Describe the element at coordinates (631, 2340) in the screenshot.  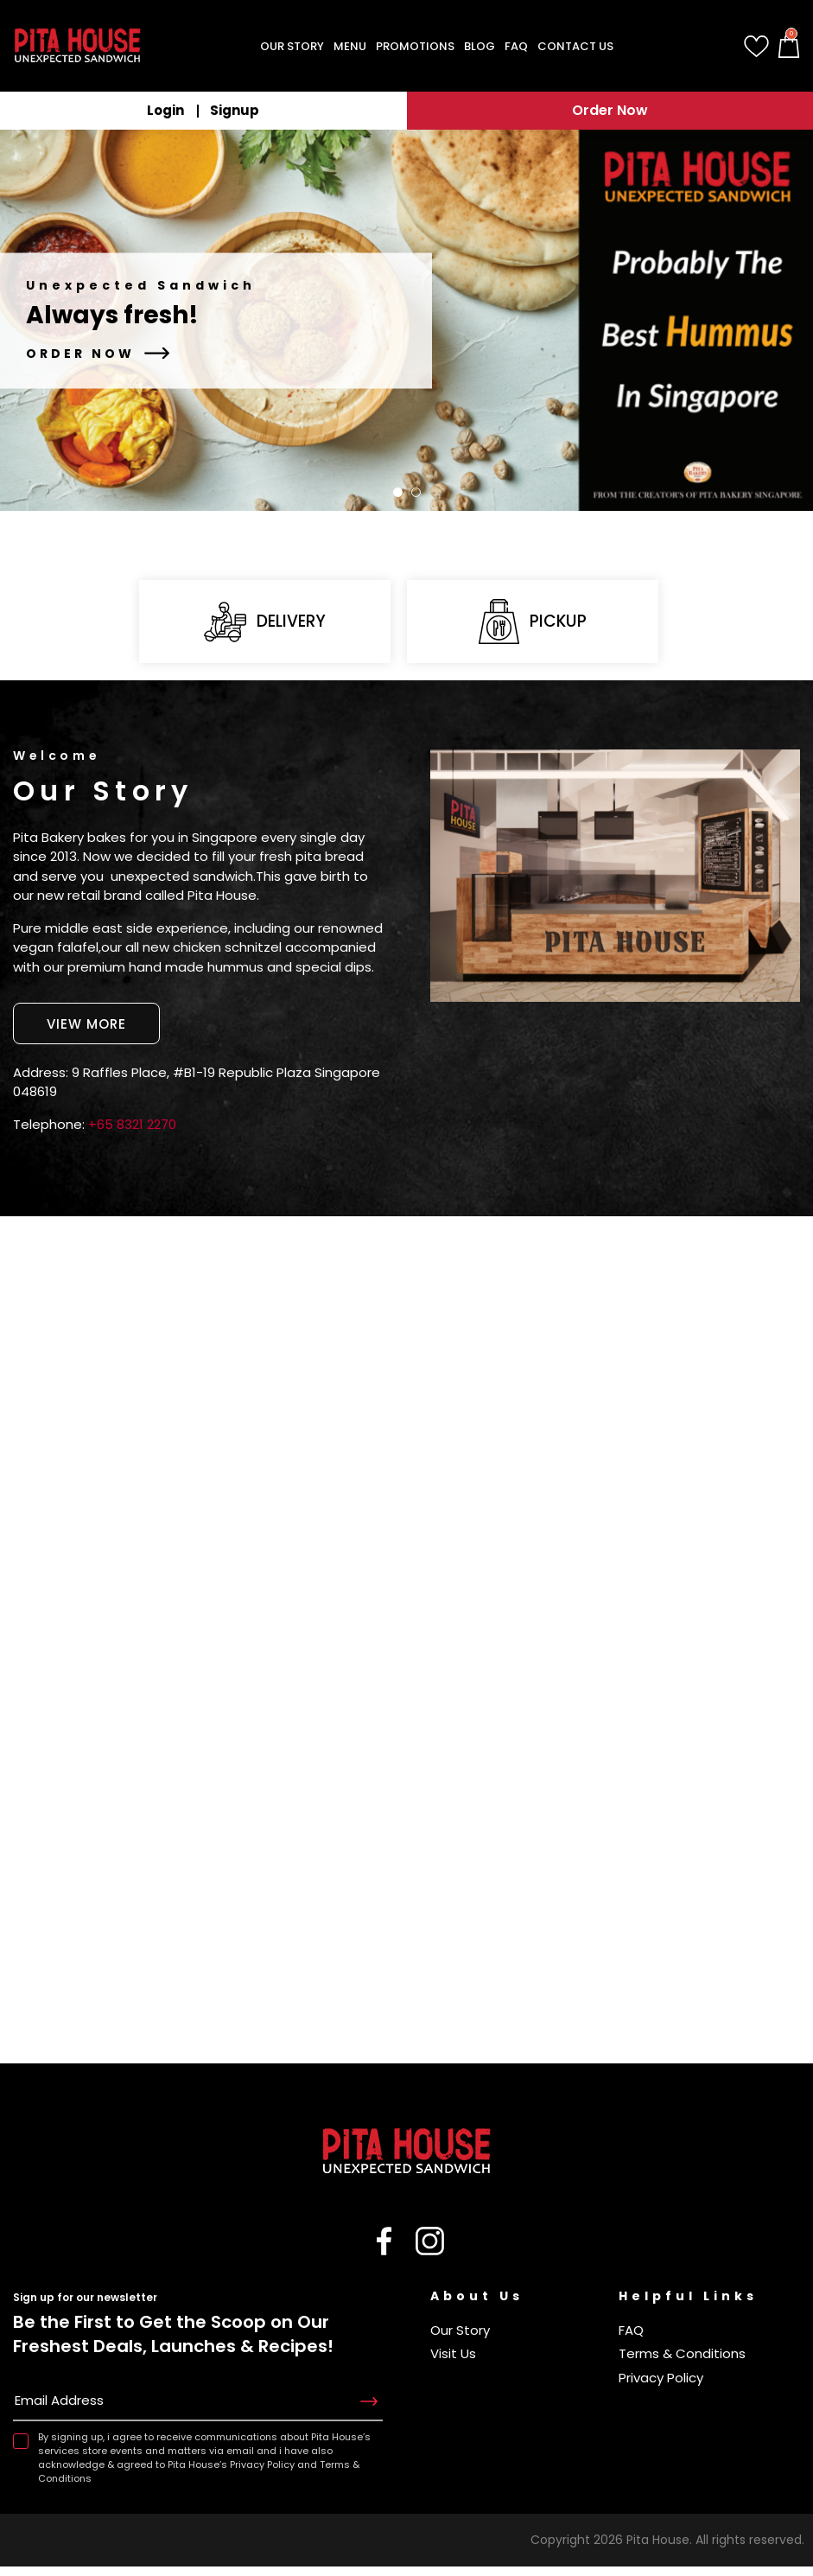
I see `FAQ` at that location.